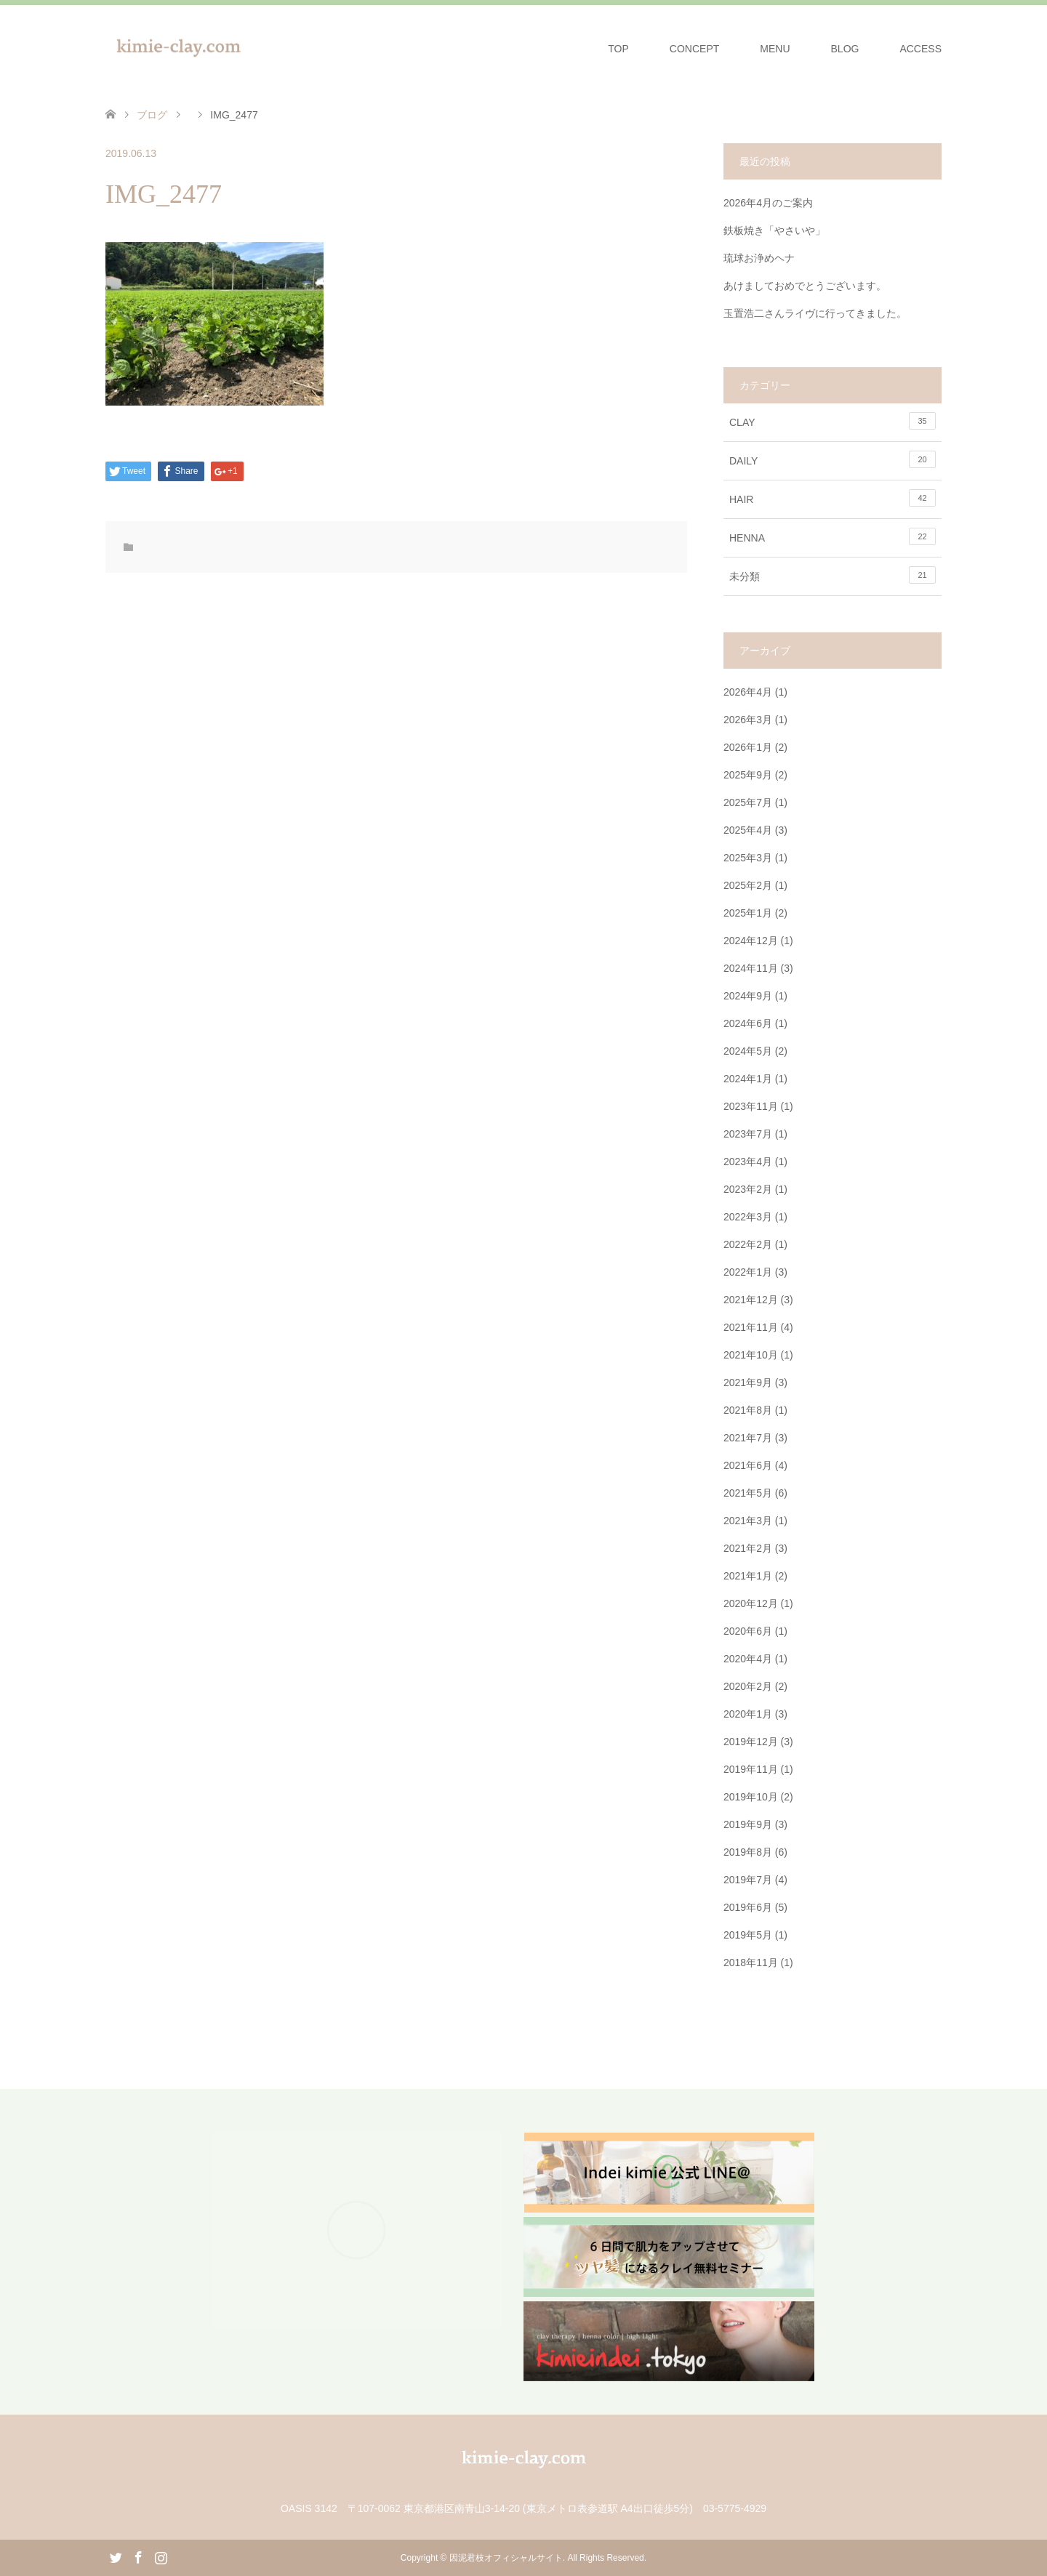 This screenshot has width=1047, height=2576. Describe the element at coordinates (747, 830) in the screenshot. I see `2025年4月` at that location.